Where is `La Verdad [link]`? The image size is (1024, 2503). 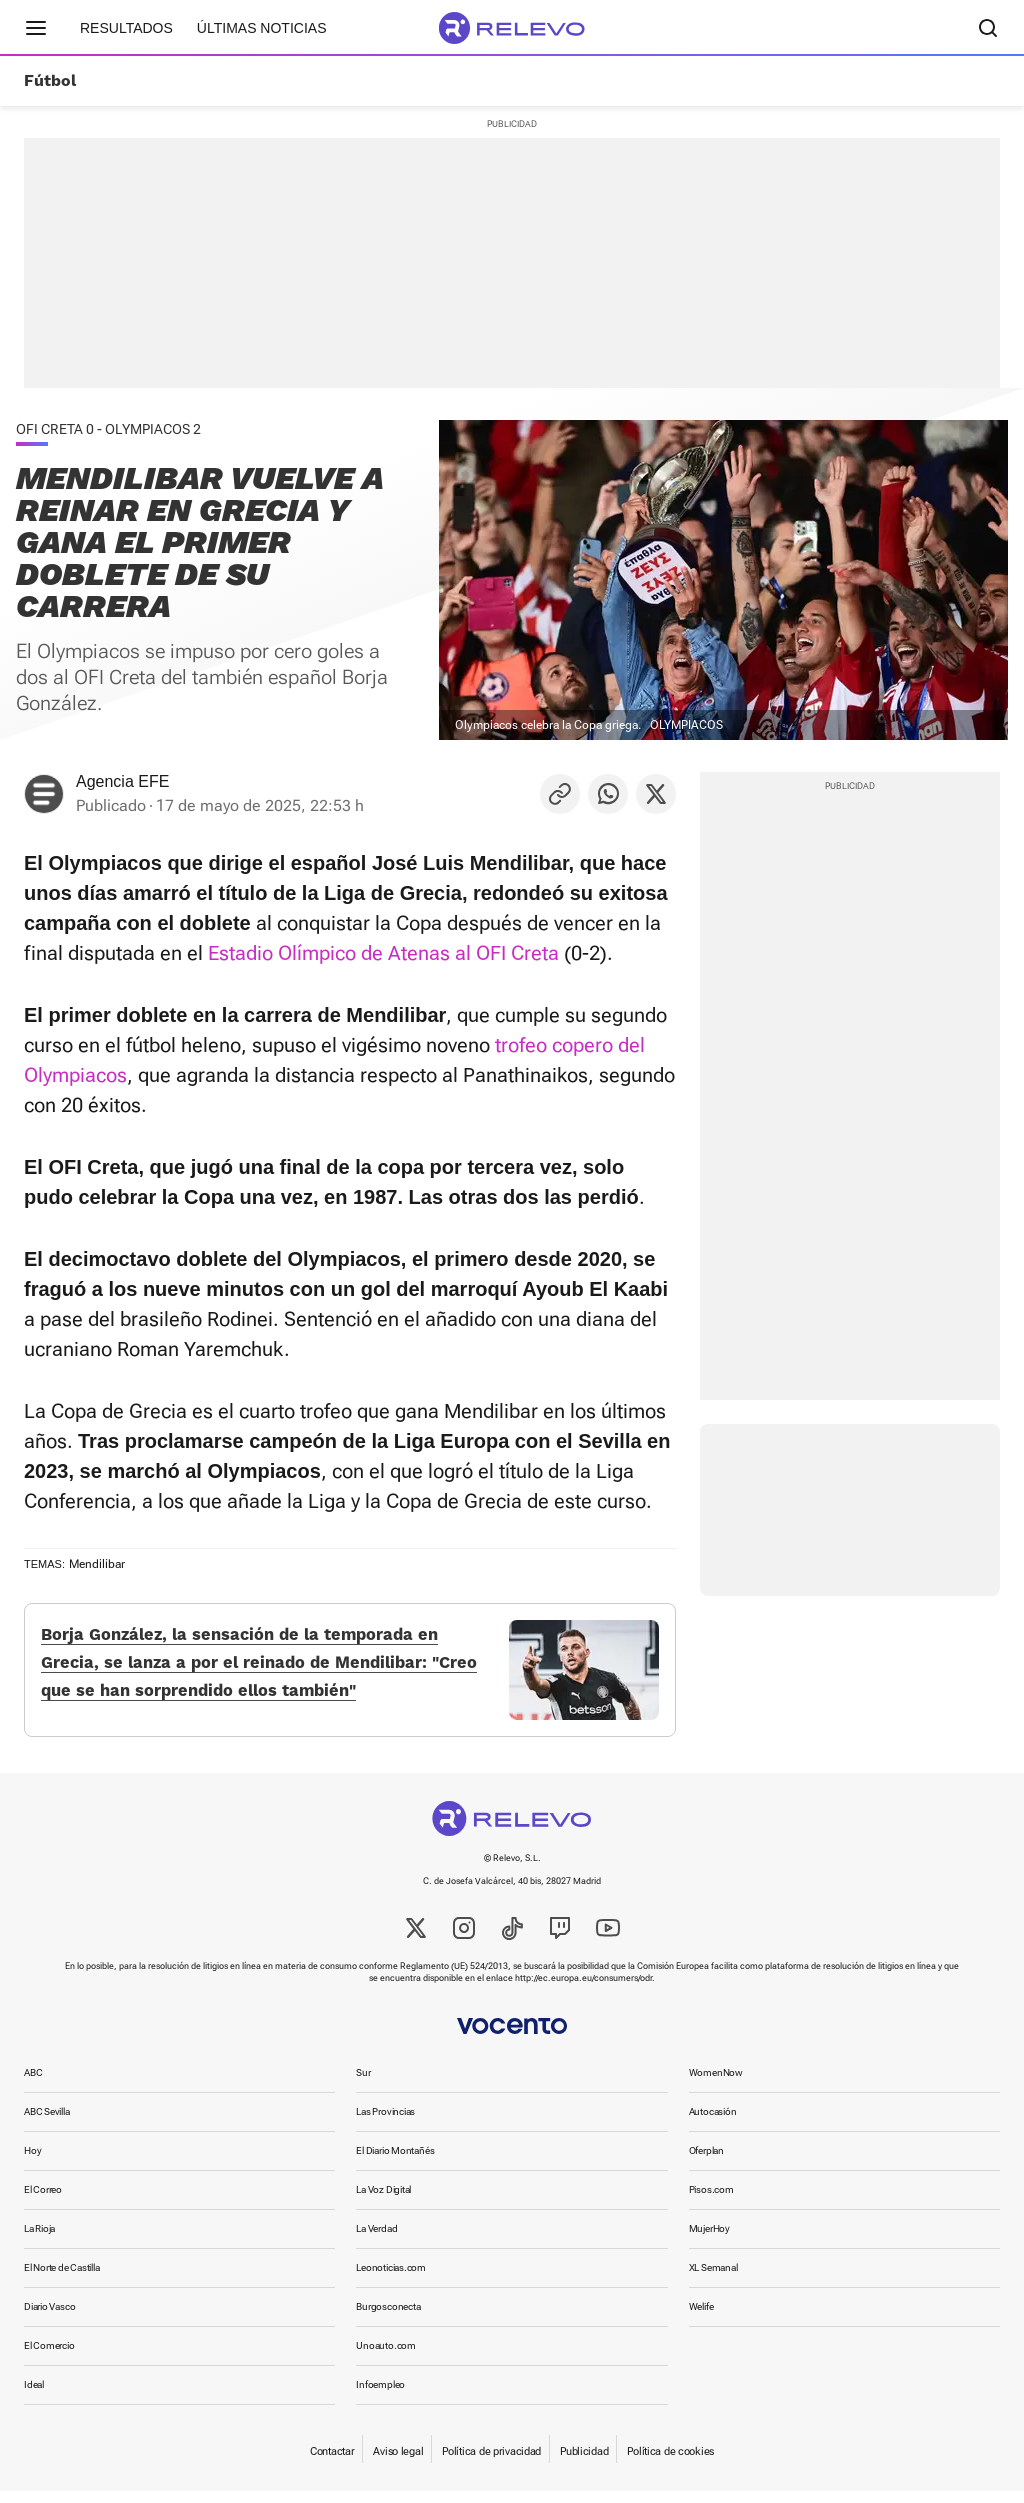 La Verdad [link] is located at coordinates (376, 2240).